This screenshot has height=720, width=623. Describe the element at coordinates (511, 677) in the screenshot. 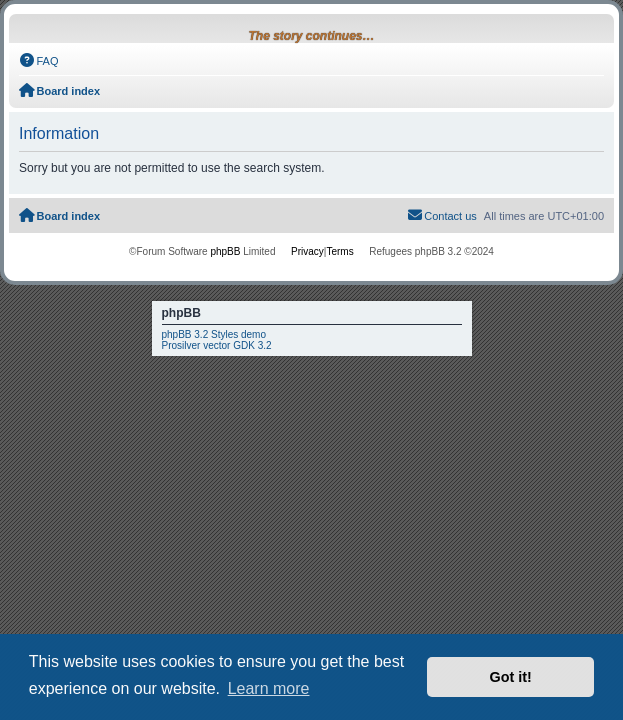

I see `Got it! [button]` at that location.